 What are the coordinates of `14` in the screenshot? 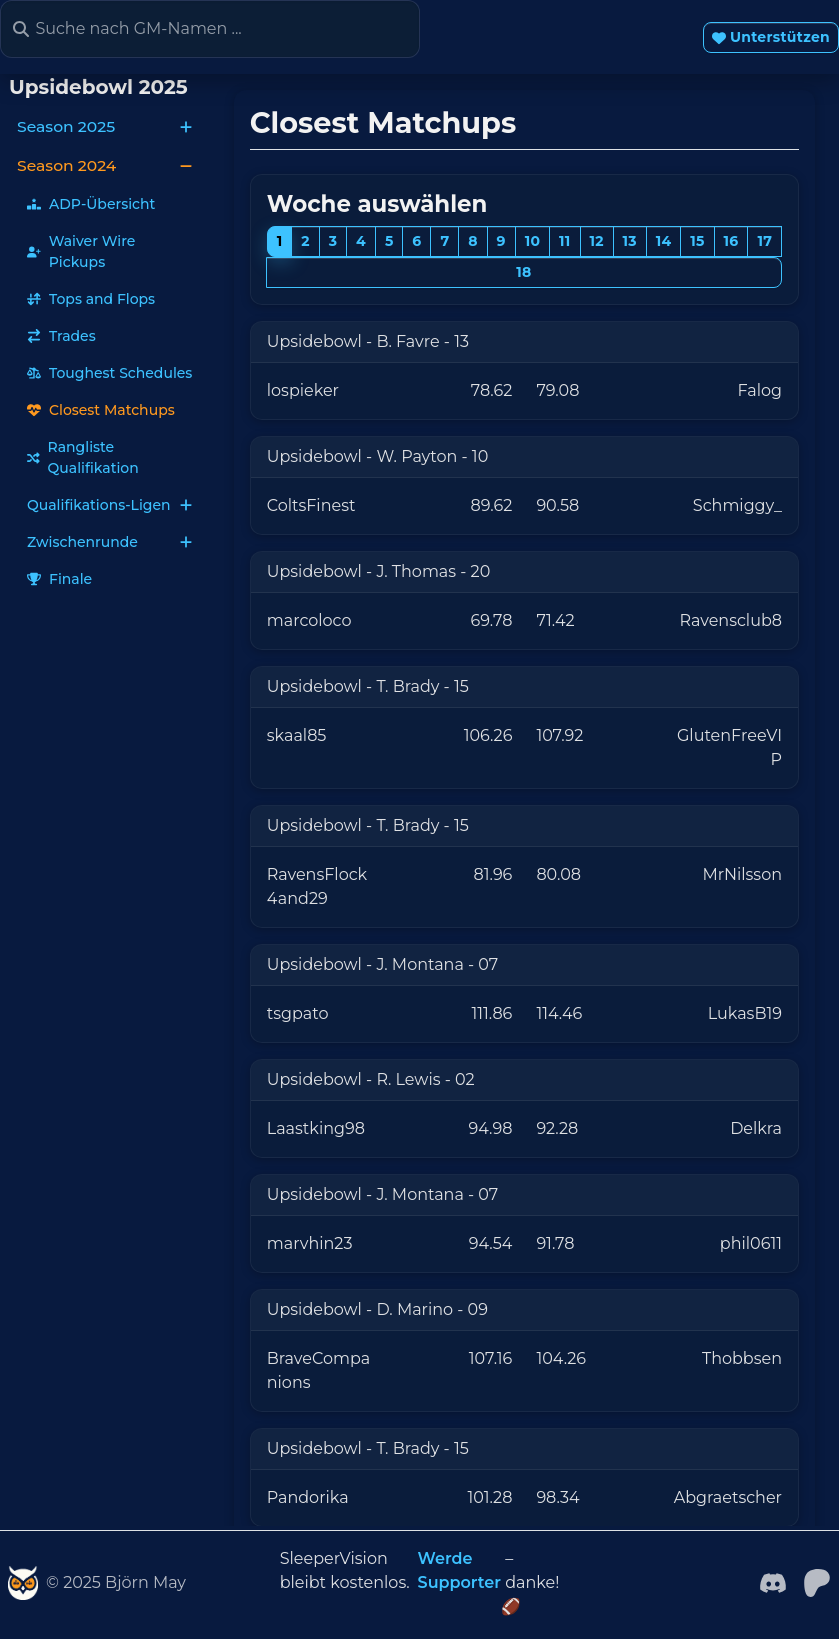 It's located at (664, 241).